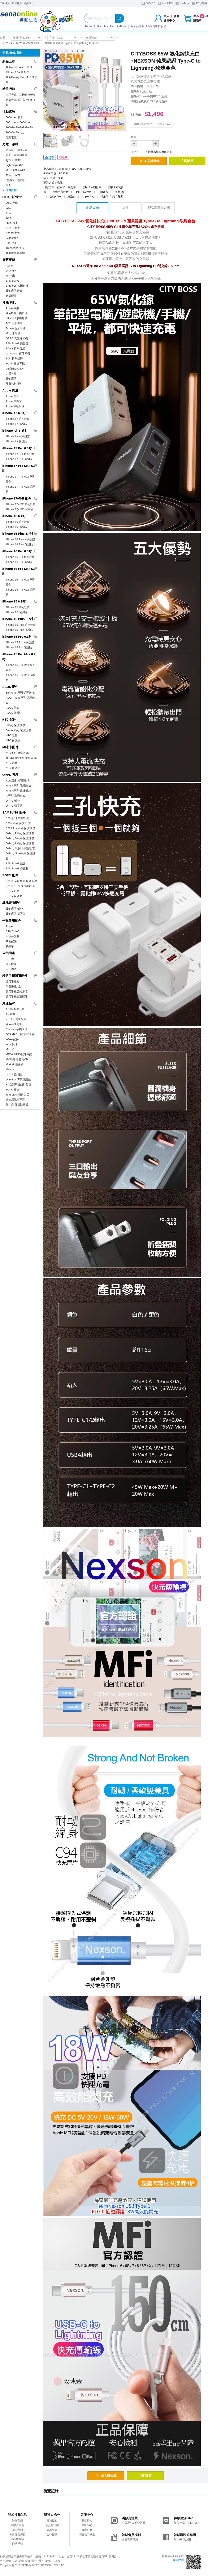 This screenshot has width=208, height=2576. I want to click on 全新Galaxy Buds4 耳機系列, so click(21, 80).